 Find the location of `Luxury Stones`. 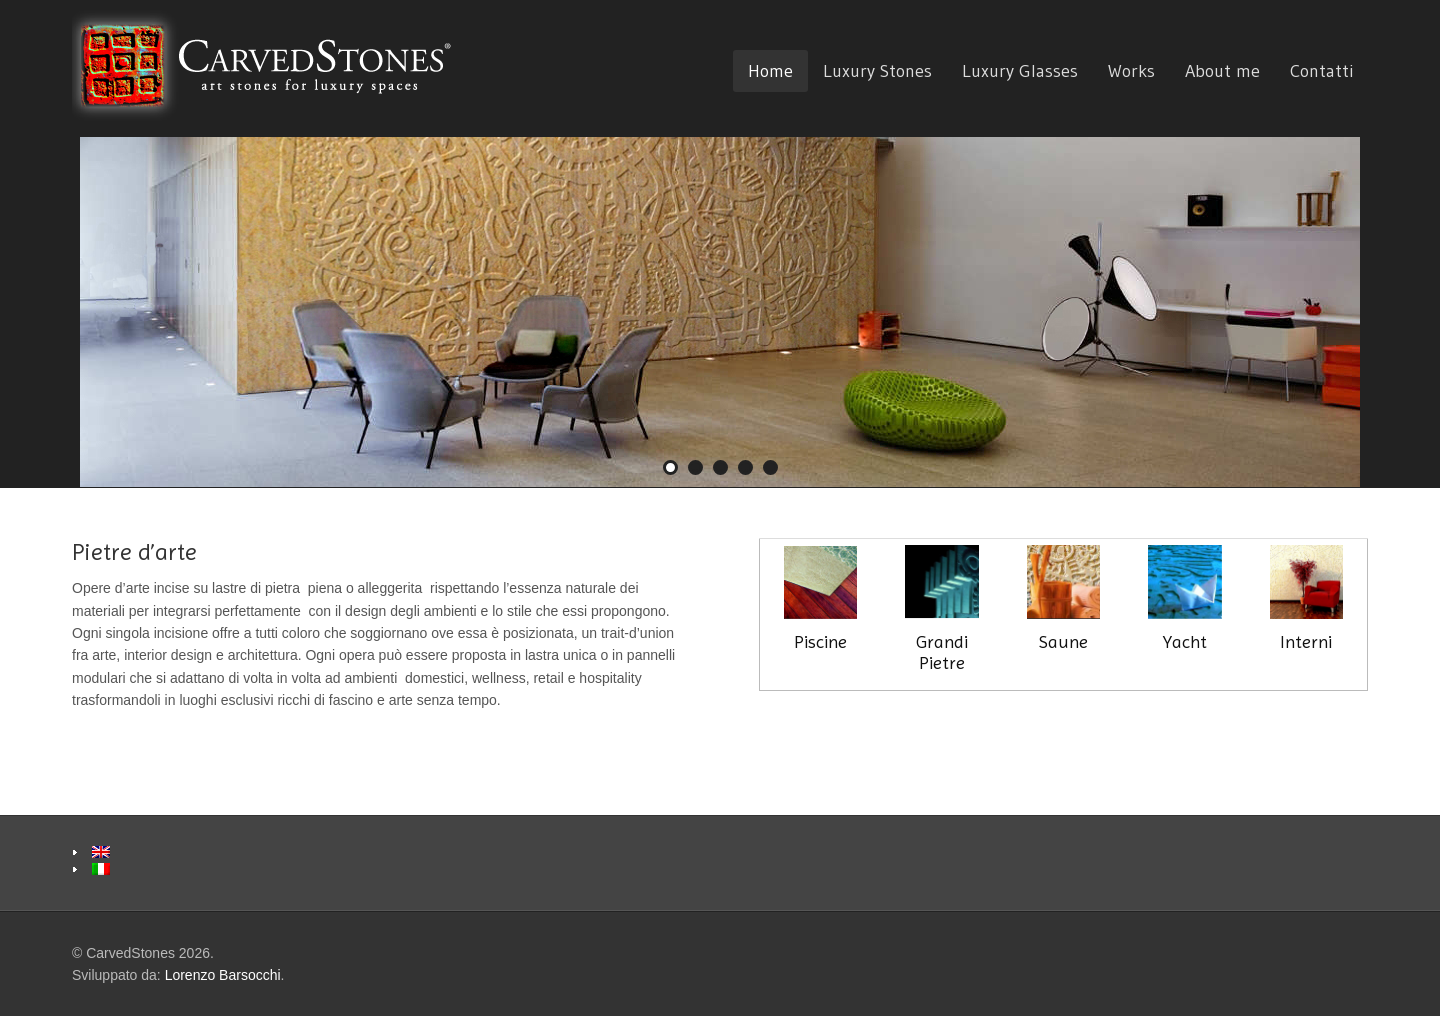

Luxury Stones is located at coordinates (877, 71).